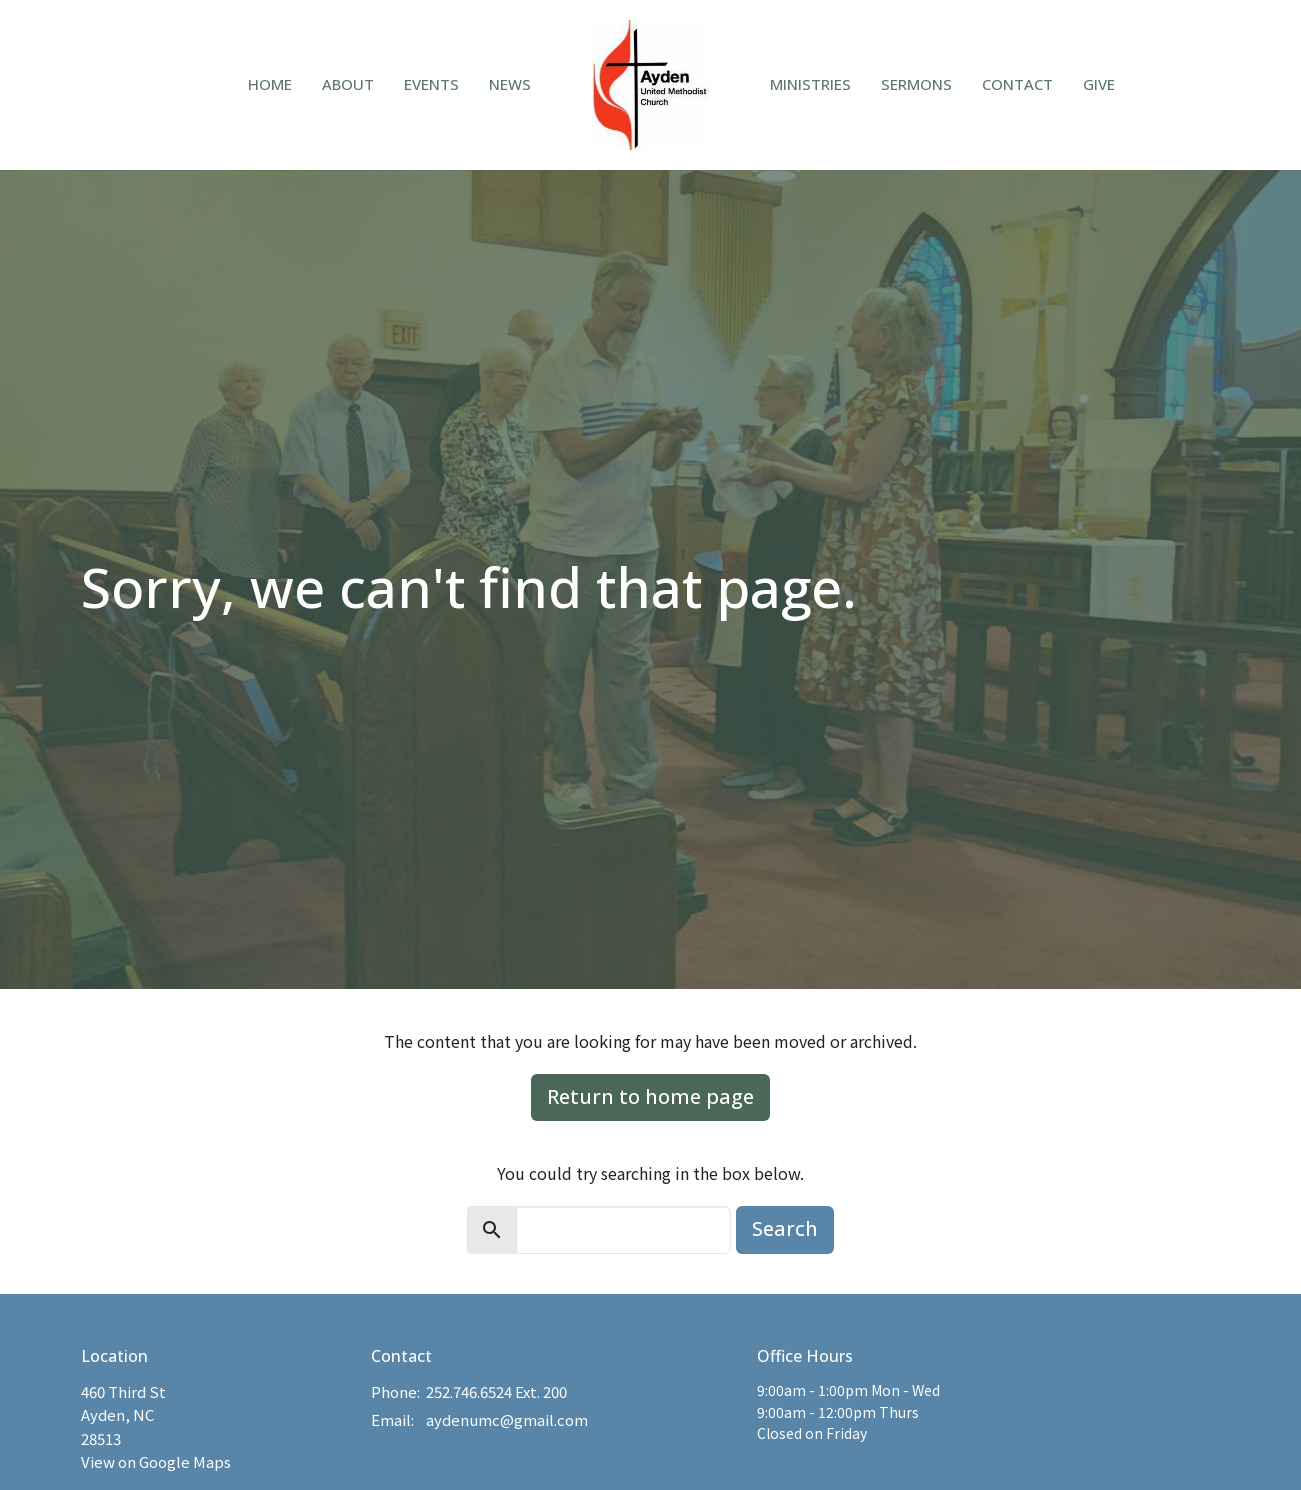 Image resolution: width=1301 pixels, height=1490 pixels. Describe the element at coordinates (1099, 84) in the screenshot. I see `Give` at that location.